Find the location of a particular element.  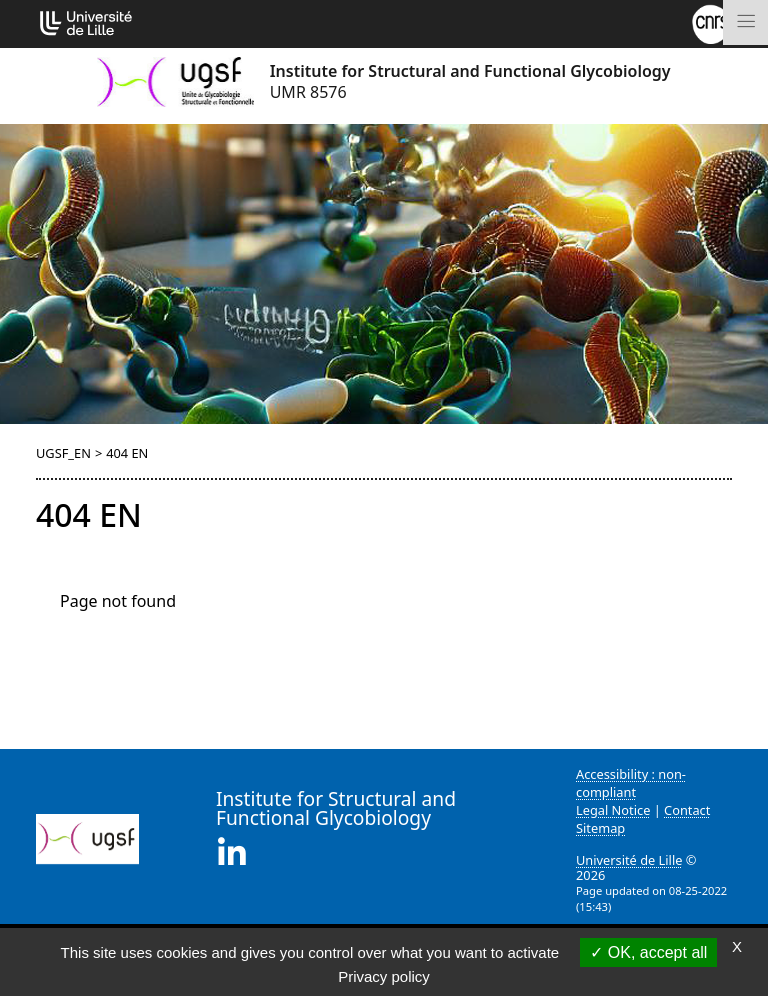

Privacy policy [link] is located at coordinates (384, 976).